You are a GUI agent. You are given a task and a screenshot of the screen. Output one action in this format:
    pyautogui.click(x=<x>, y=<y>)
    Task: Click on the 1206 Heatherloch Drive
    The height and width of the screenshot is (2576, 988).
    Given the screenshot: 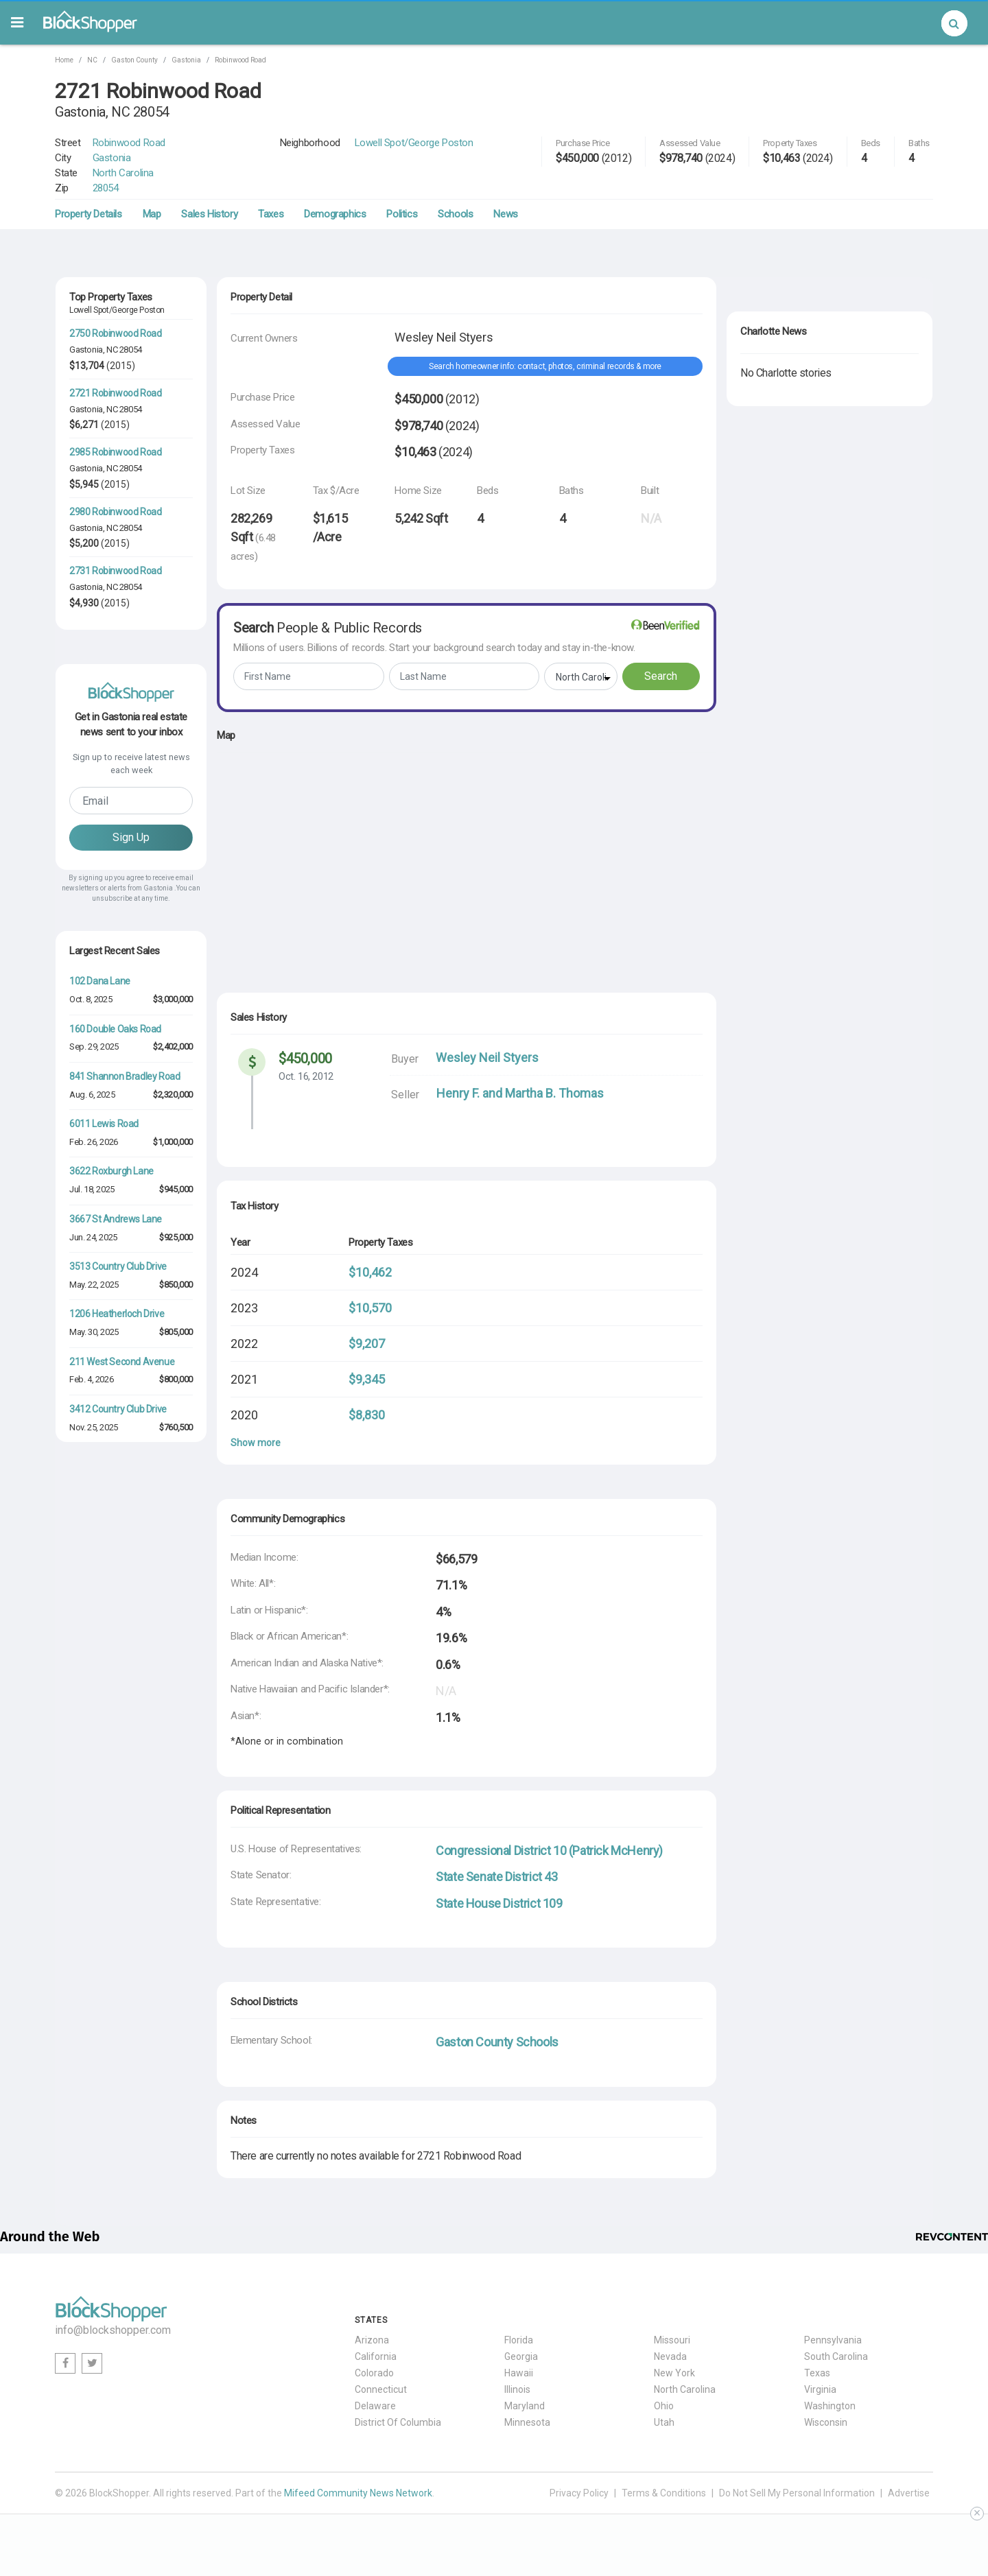 What is the action you would take?
    pyautogui.click(x=116, y=1313)
    